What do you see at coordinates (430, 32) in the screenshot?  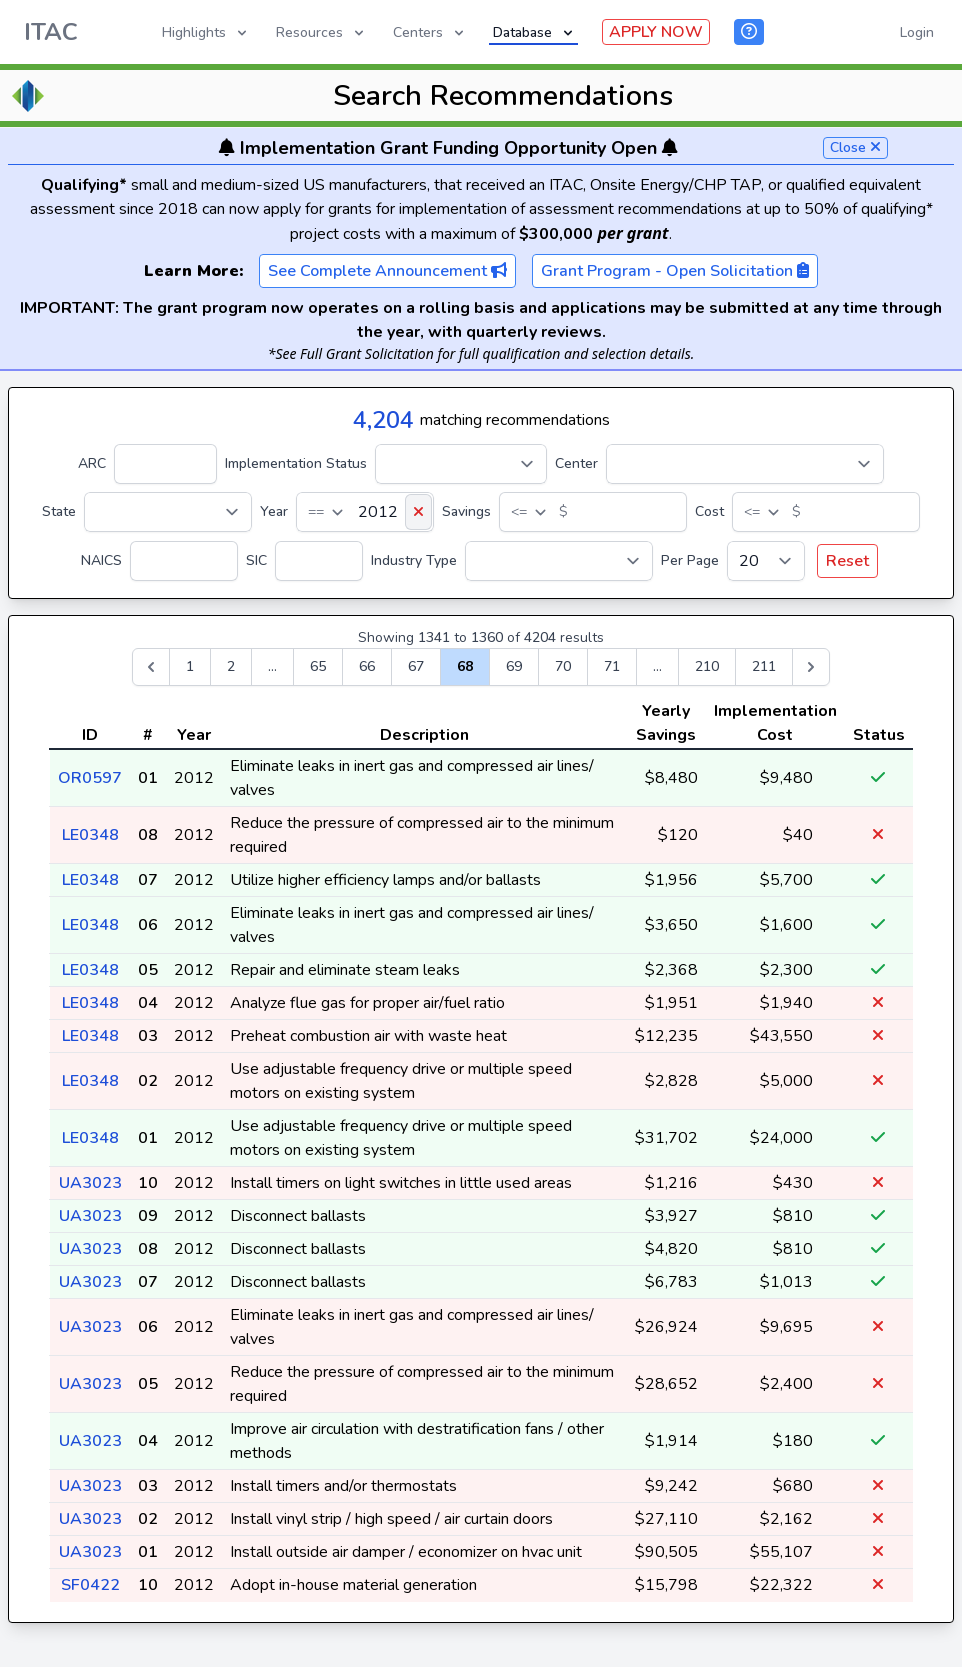 I see `Centers` at bounding box center [430, 32].